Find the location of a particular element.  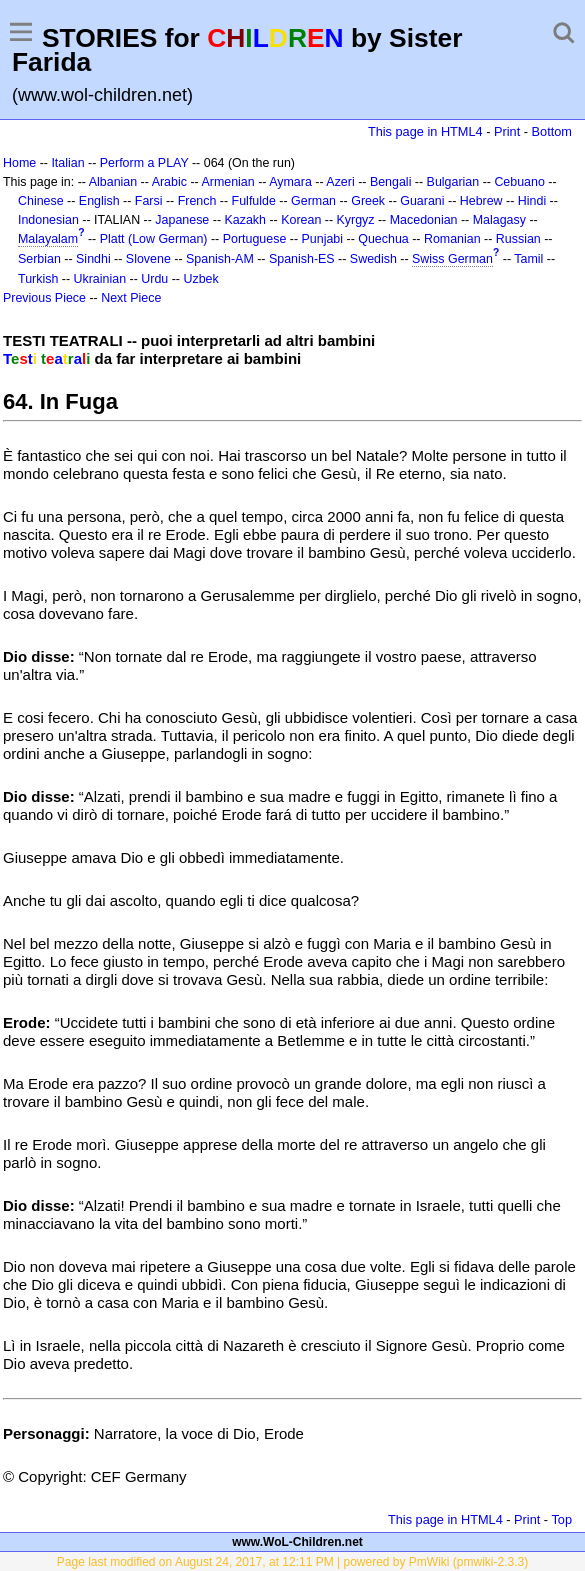

Arabic is located at coordinates (169, 182).